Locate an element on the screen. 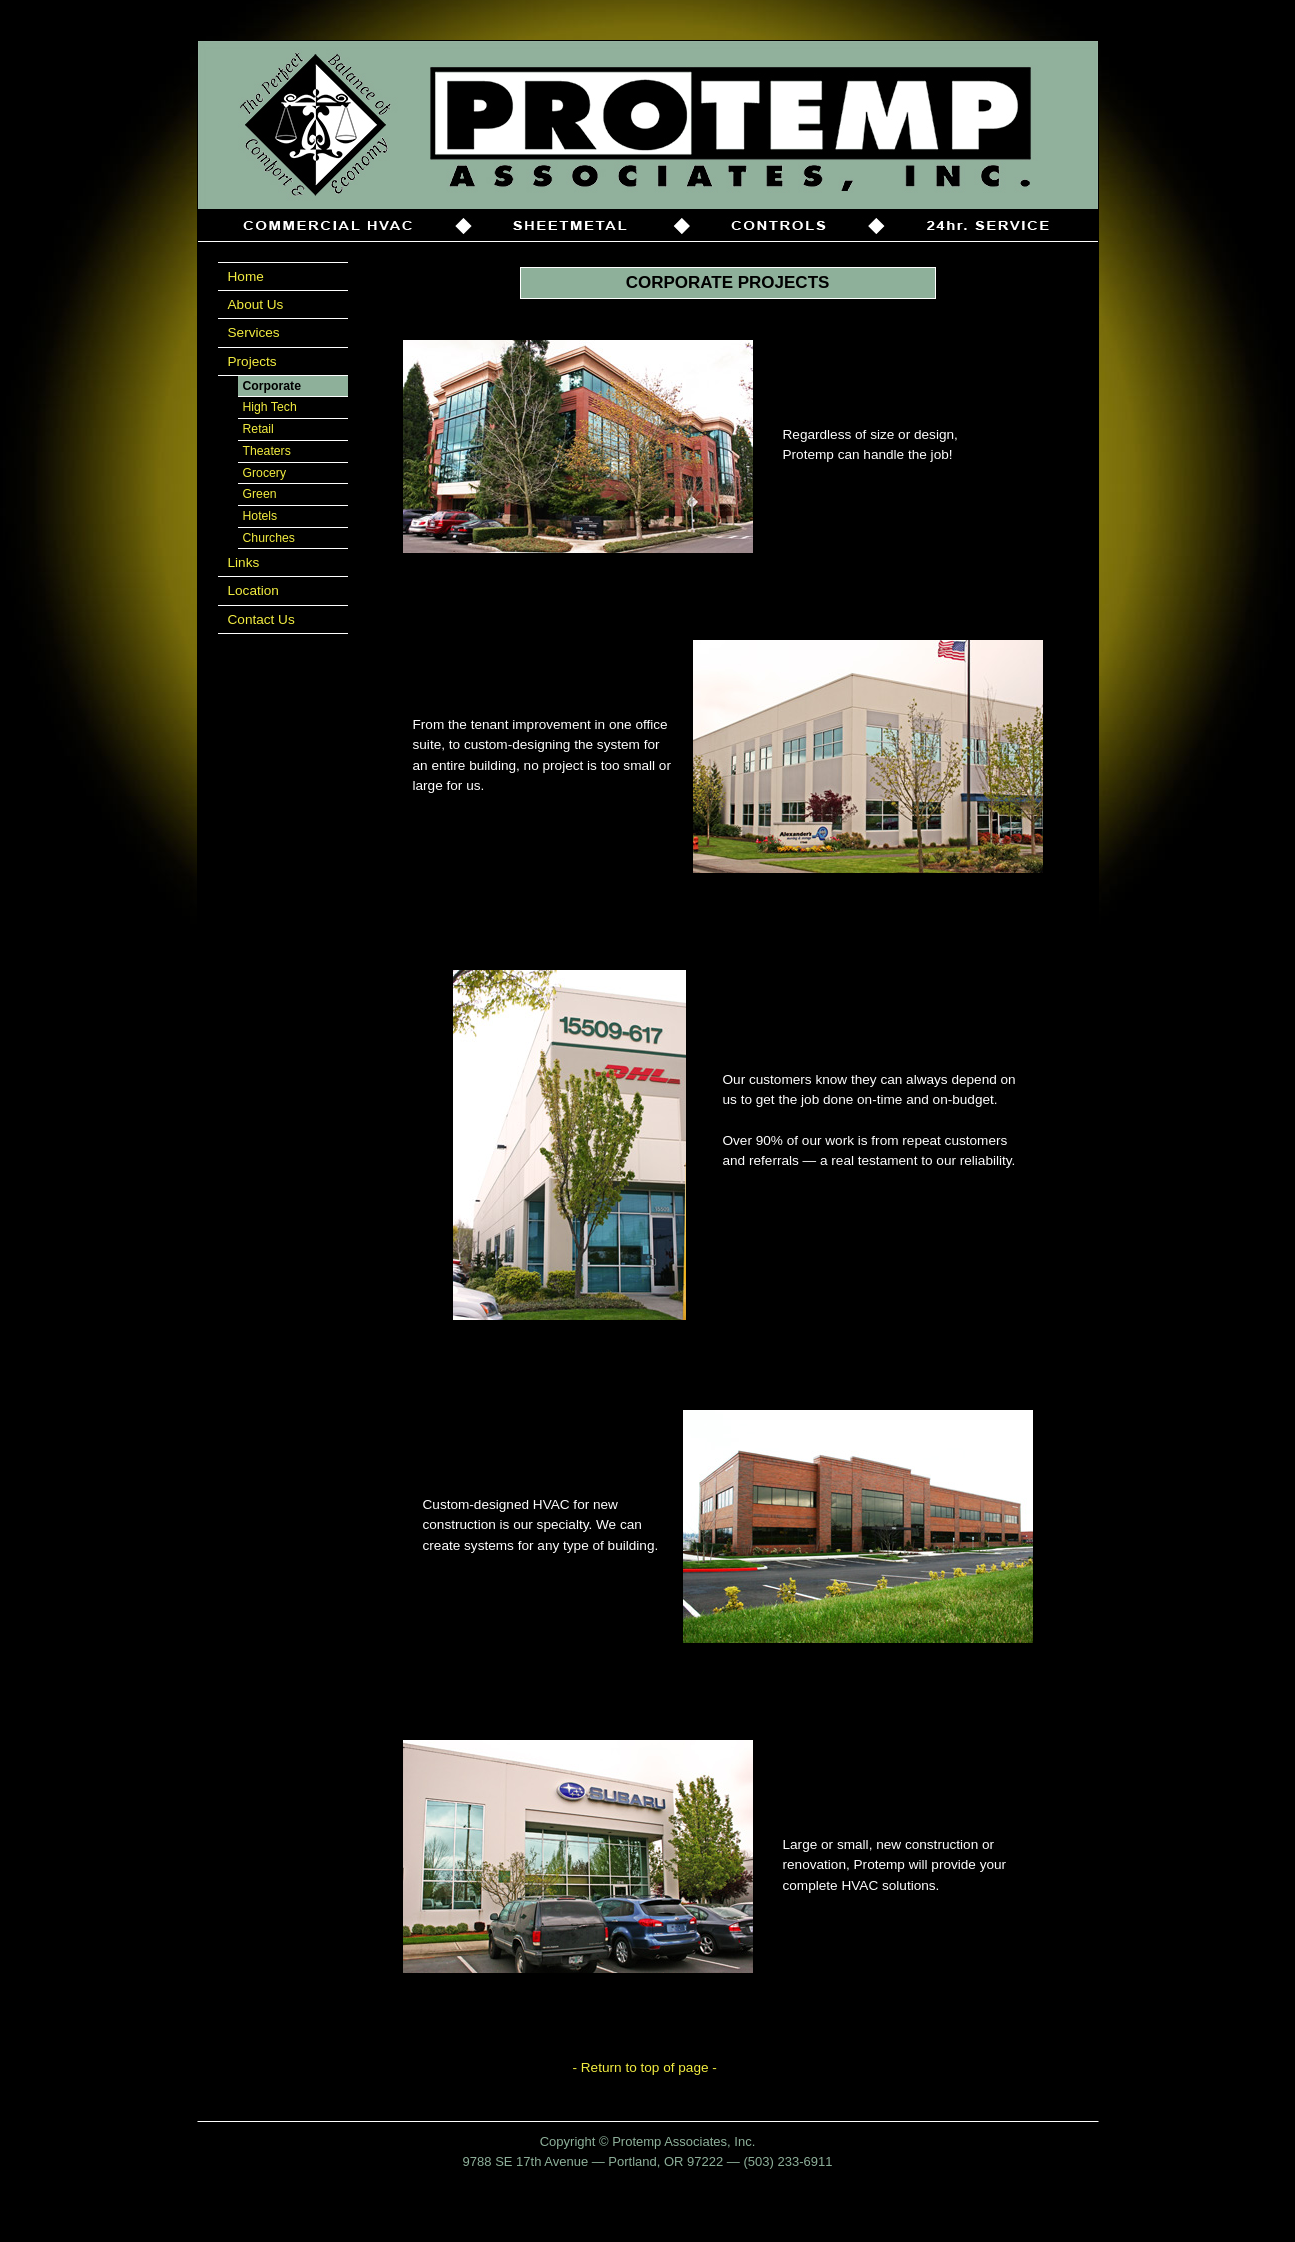 The height and width of the screenshot is (2242, 1295). About Us is located at coordinates (256, 304).